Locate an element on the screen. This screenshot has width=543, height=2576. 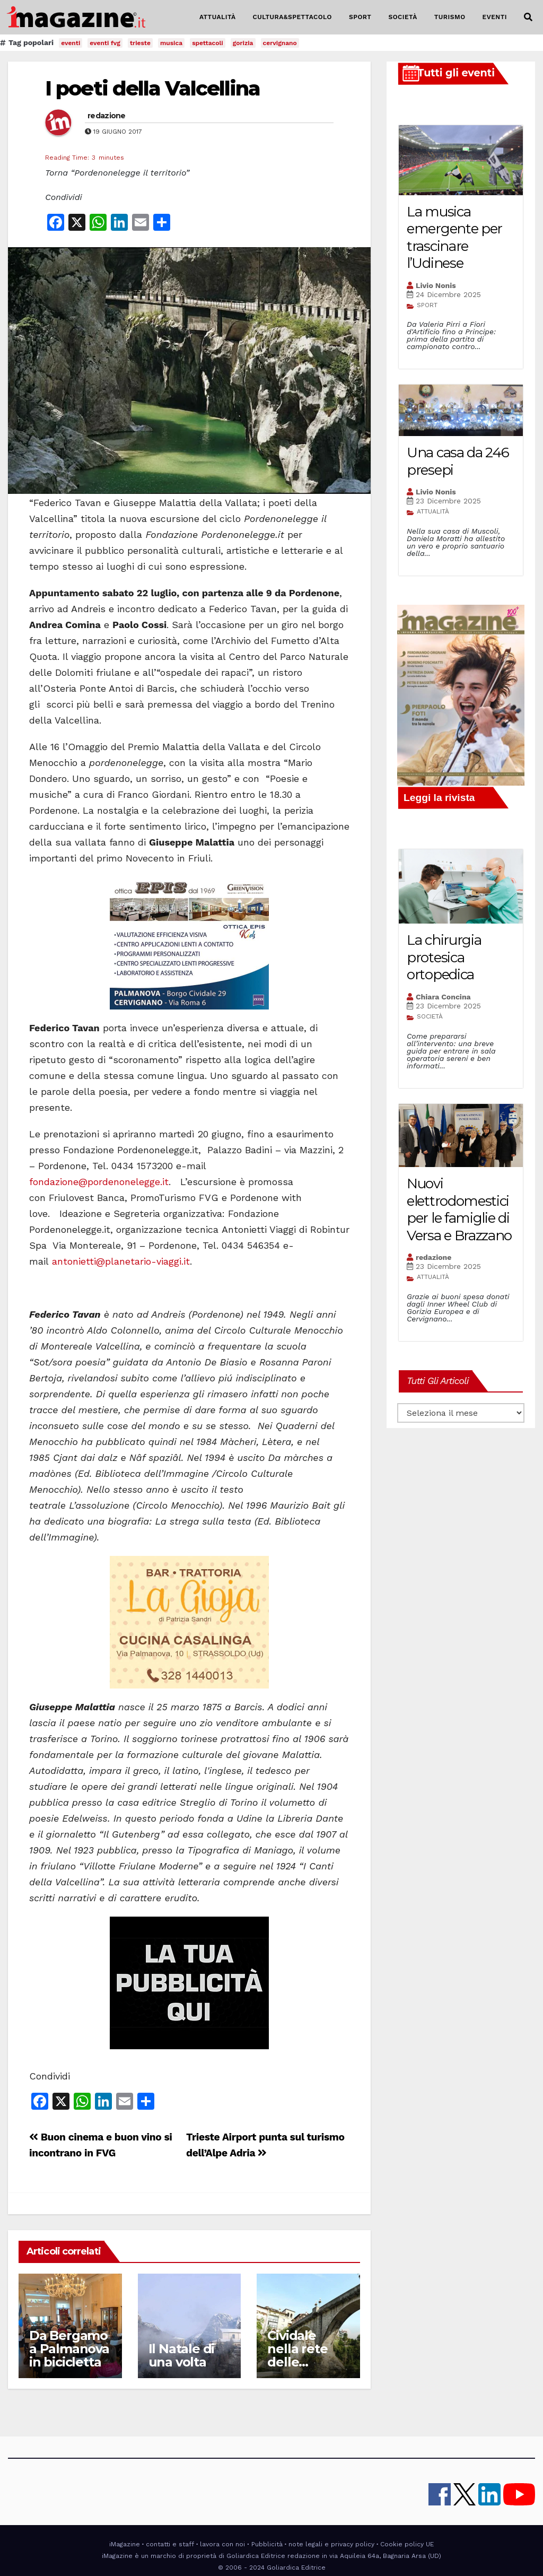
spettacoli is located at coordinates (207, 43).